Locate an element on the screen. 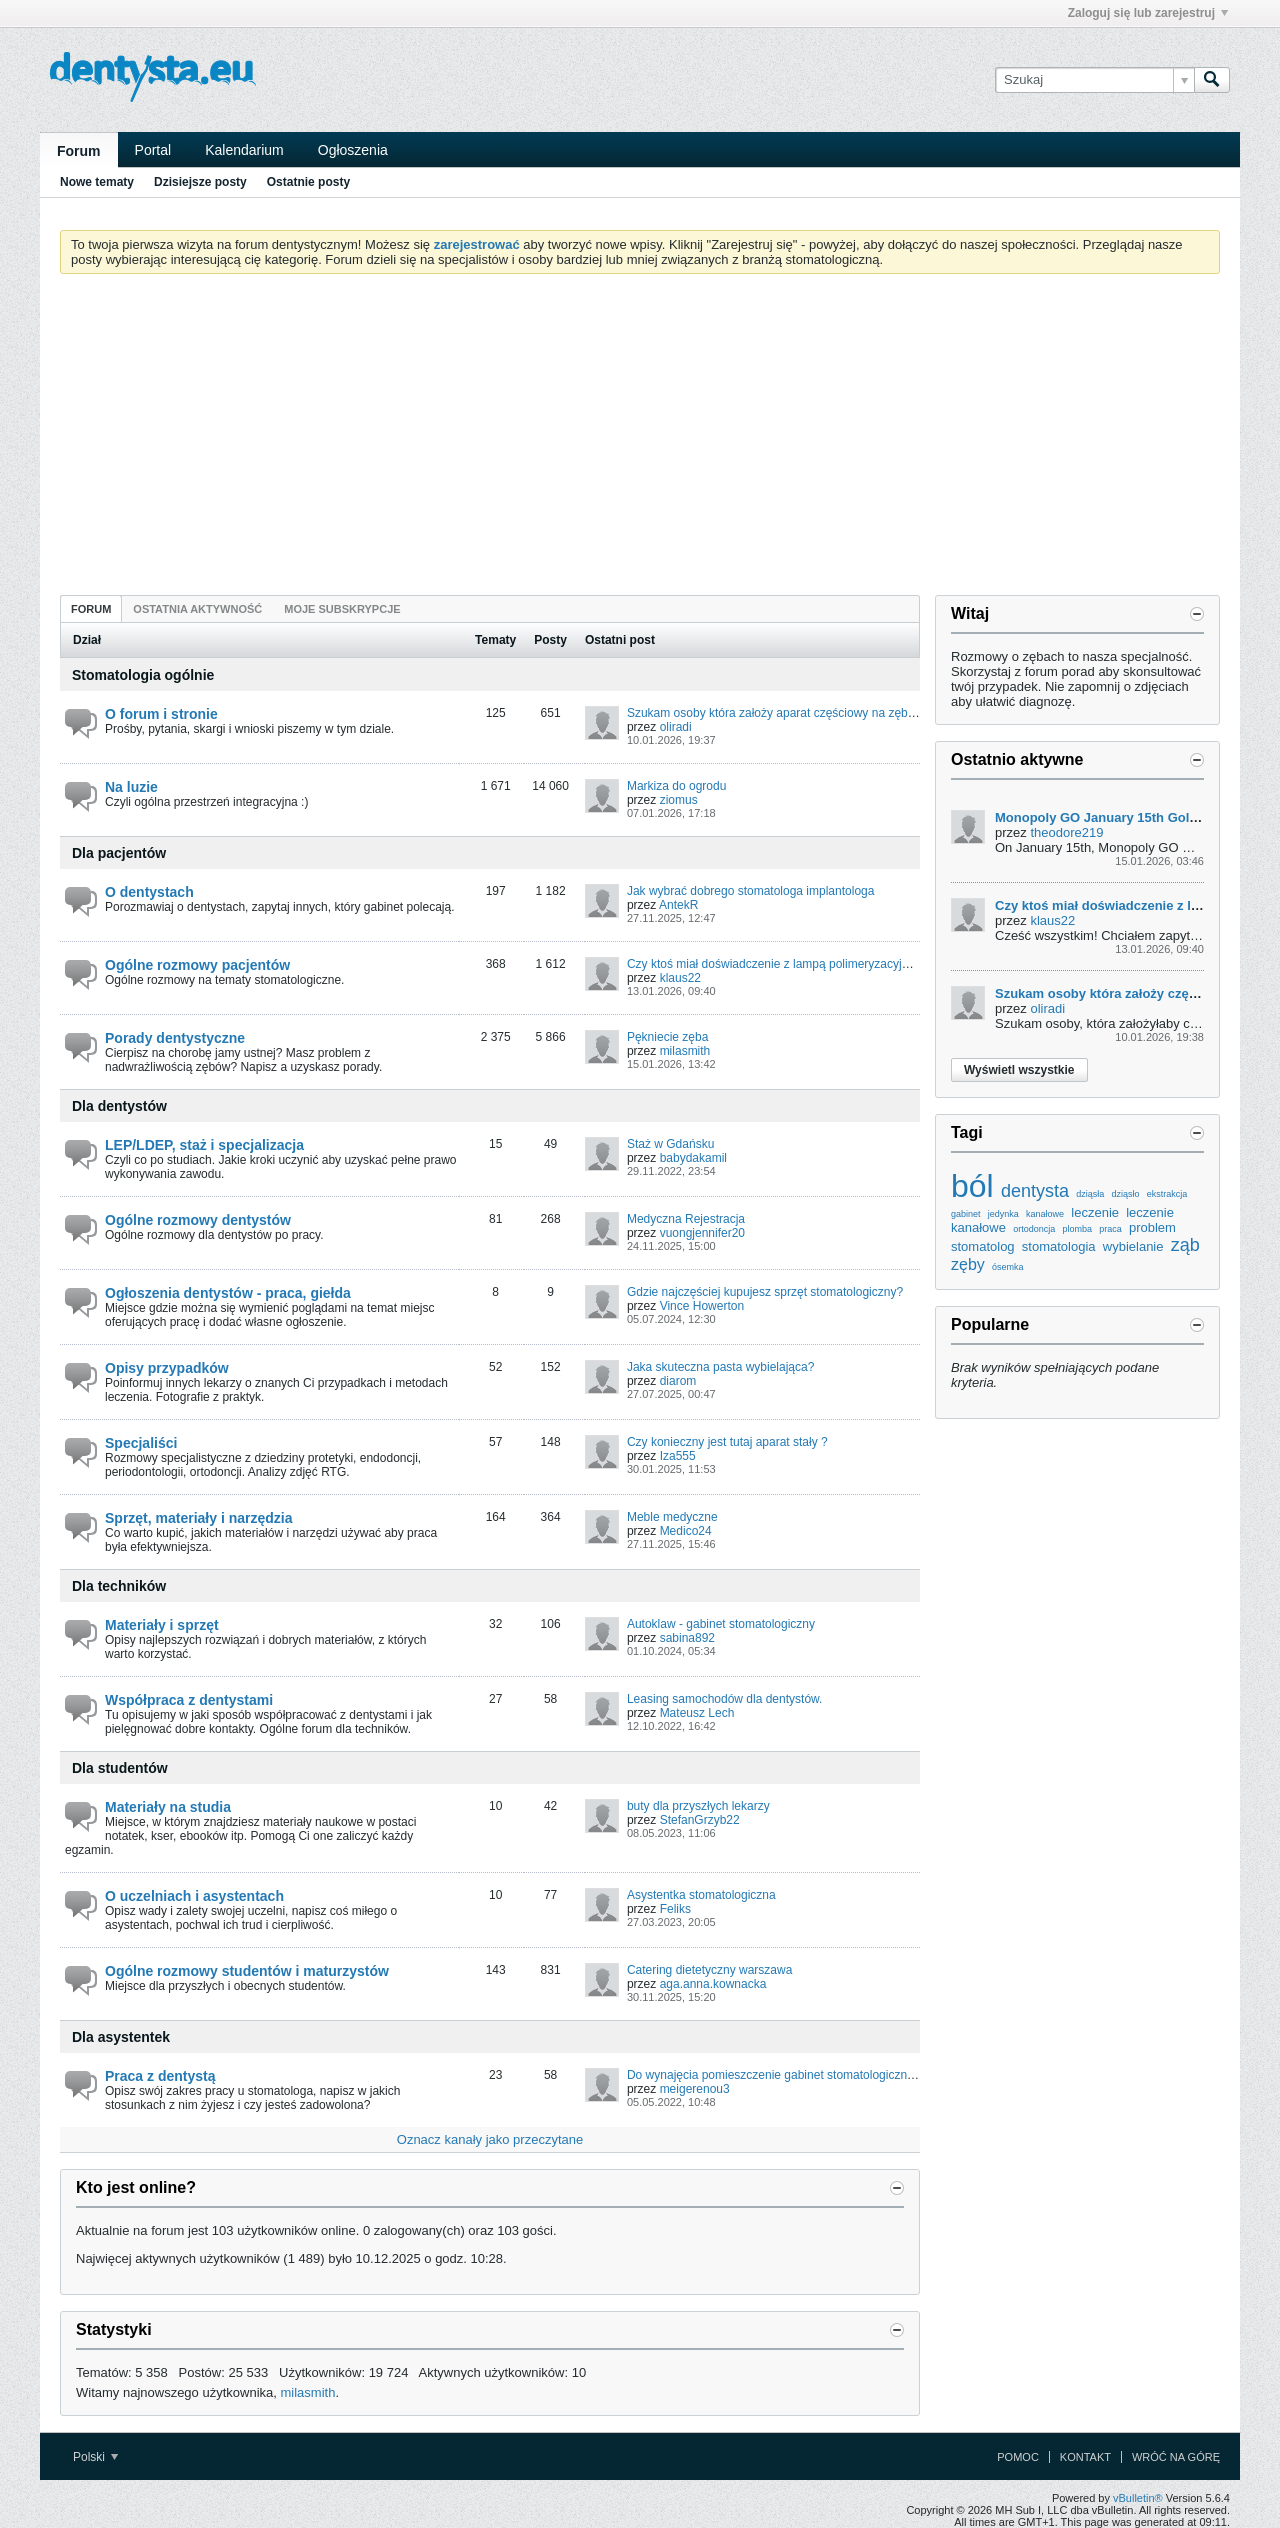 This screenshot has width=1280, height=2528. jedynka is located at coordinates (1003, 1214).